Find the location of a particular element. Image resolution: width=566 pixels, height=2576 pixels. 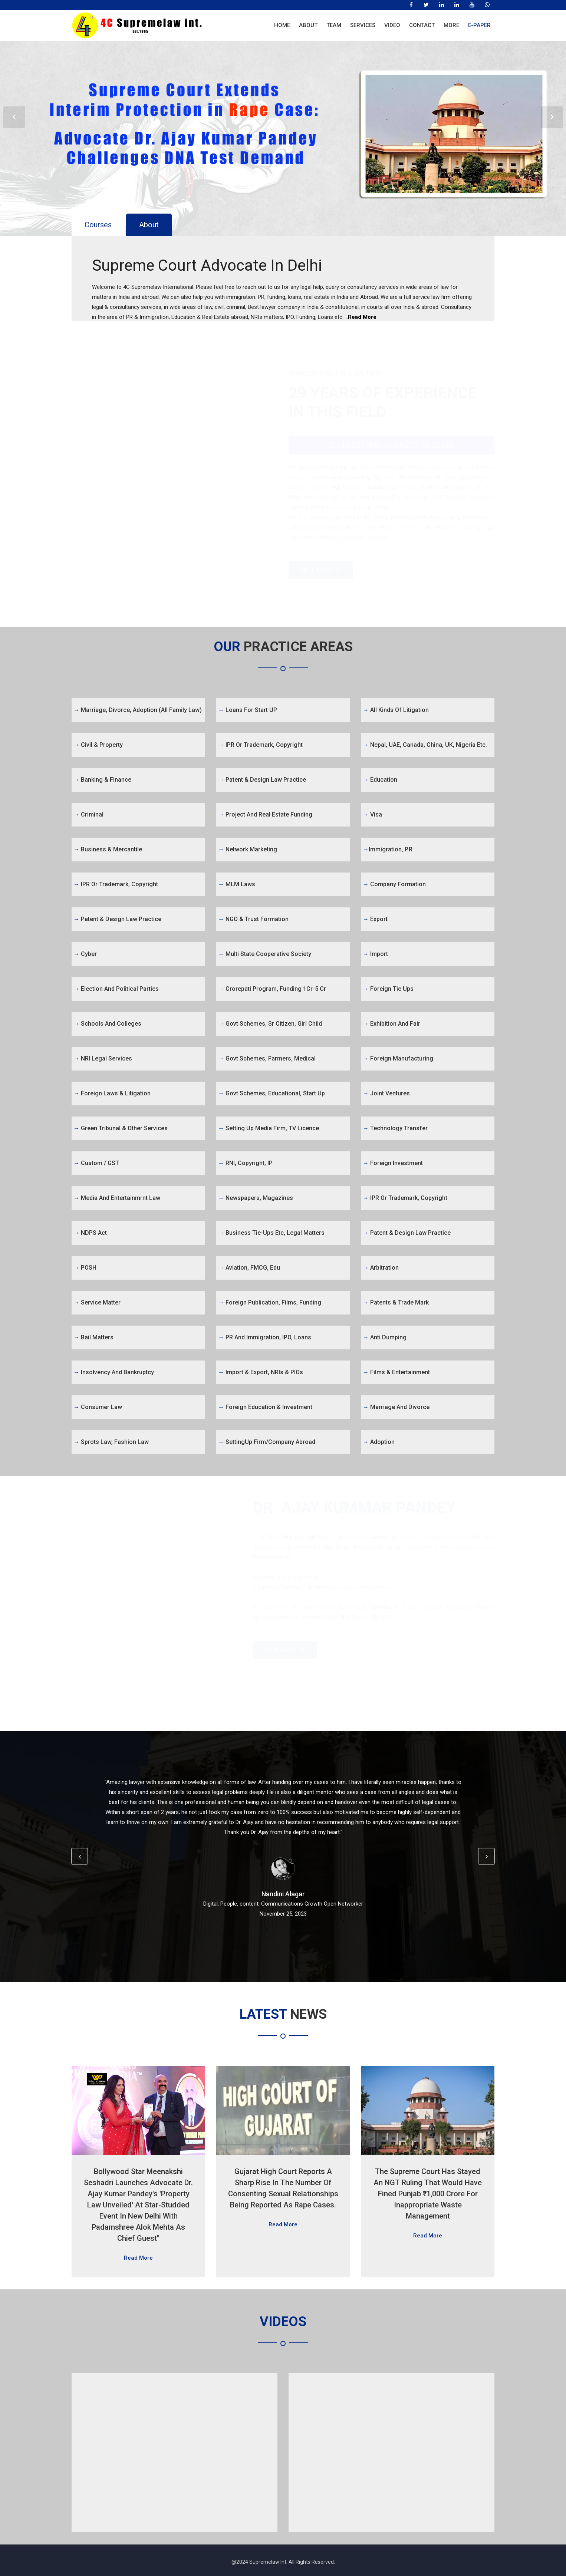

SettingUp firm/Company abroad is located at coordinates (266, 1441).